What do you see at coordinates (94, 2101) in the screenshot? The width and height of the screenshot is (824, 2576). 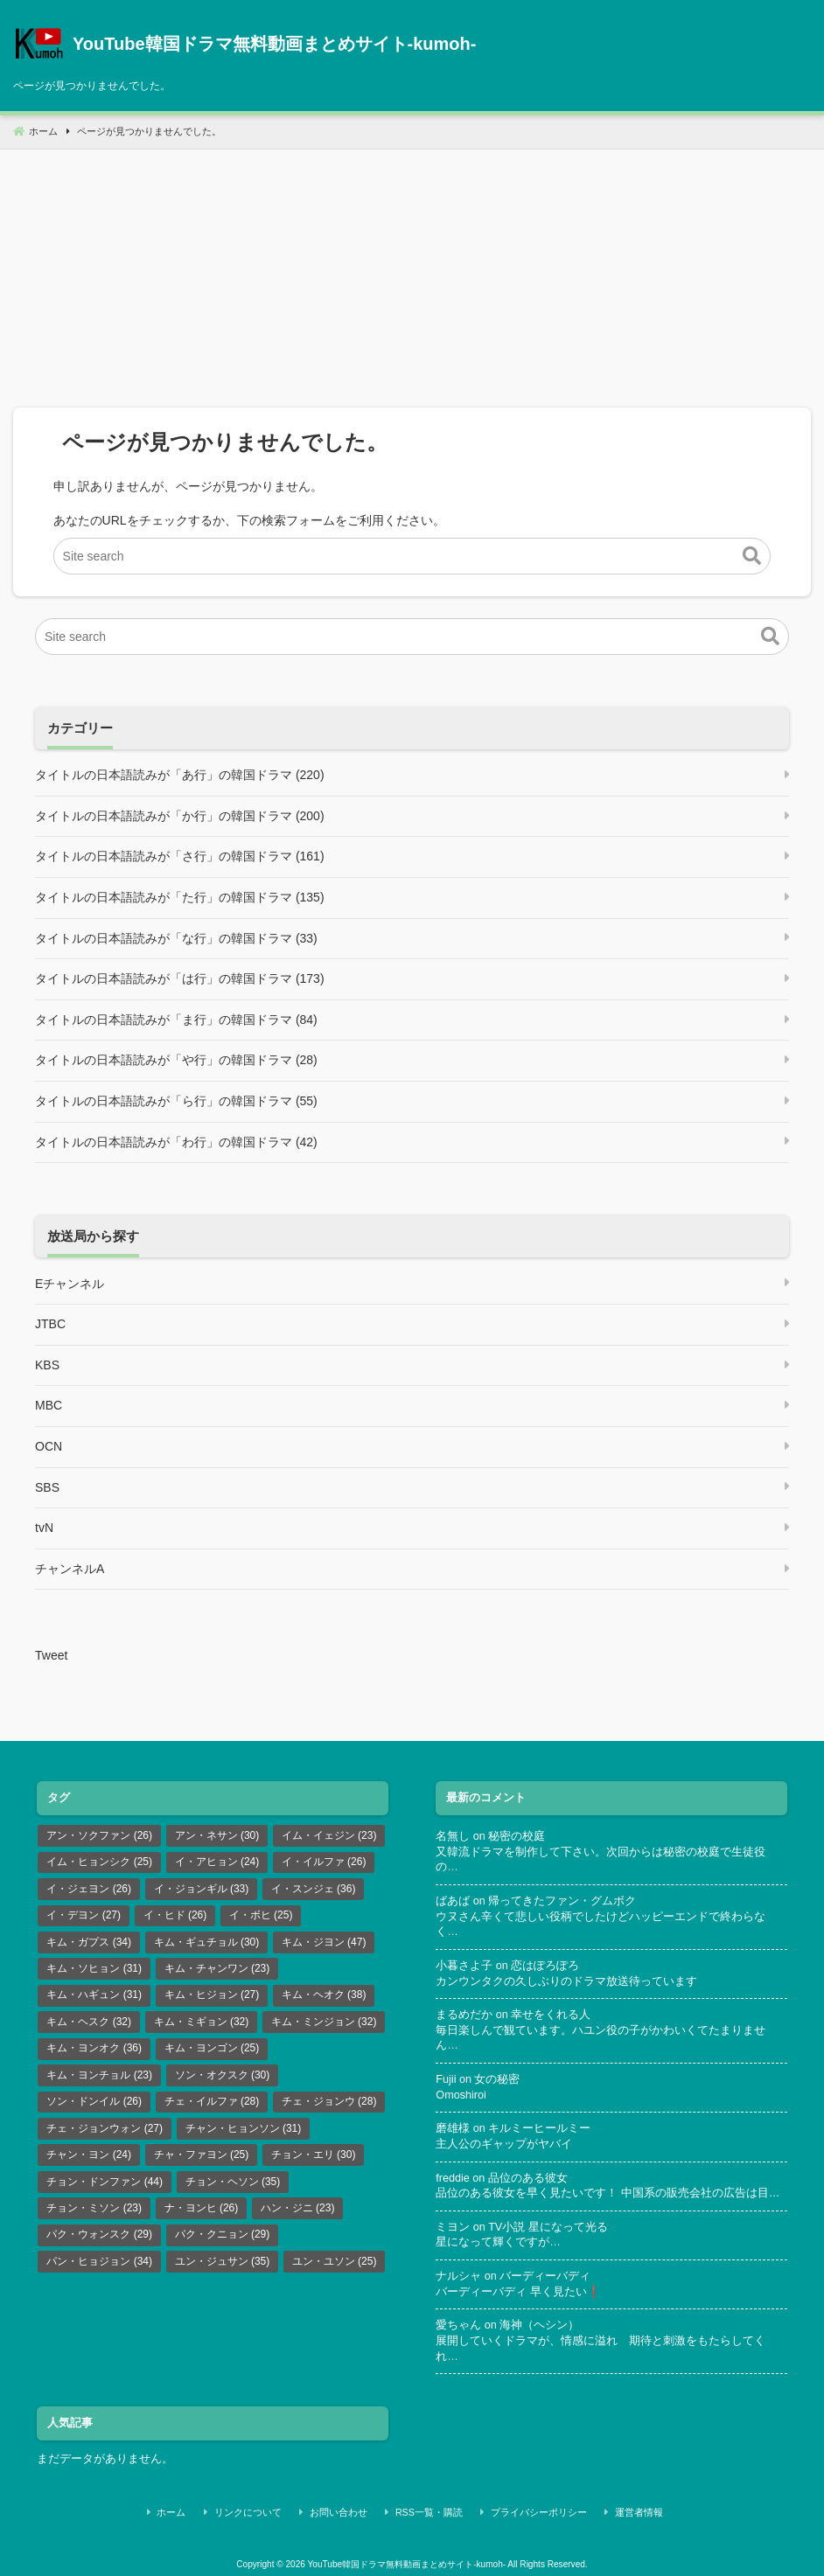 I see `ソン・ドンイル [ソン・ドンイル (26個の項目)]` at bounding box center [94, 2101].